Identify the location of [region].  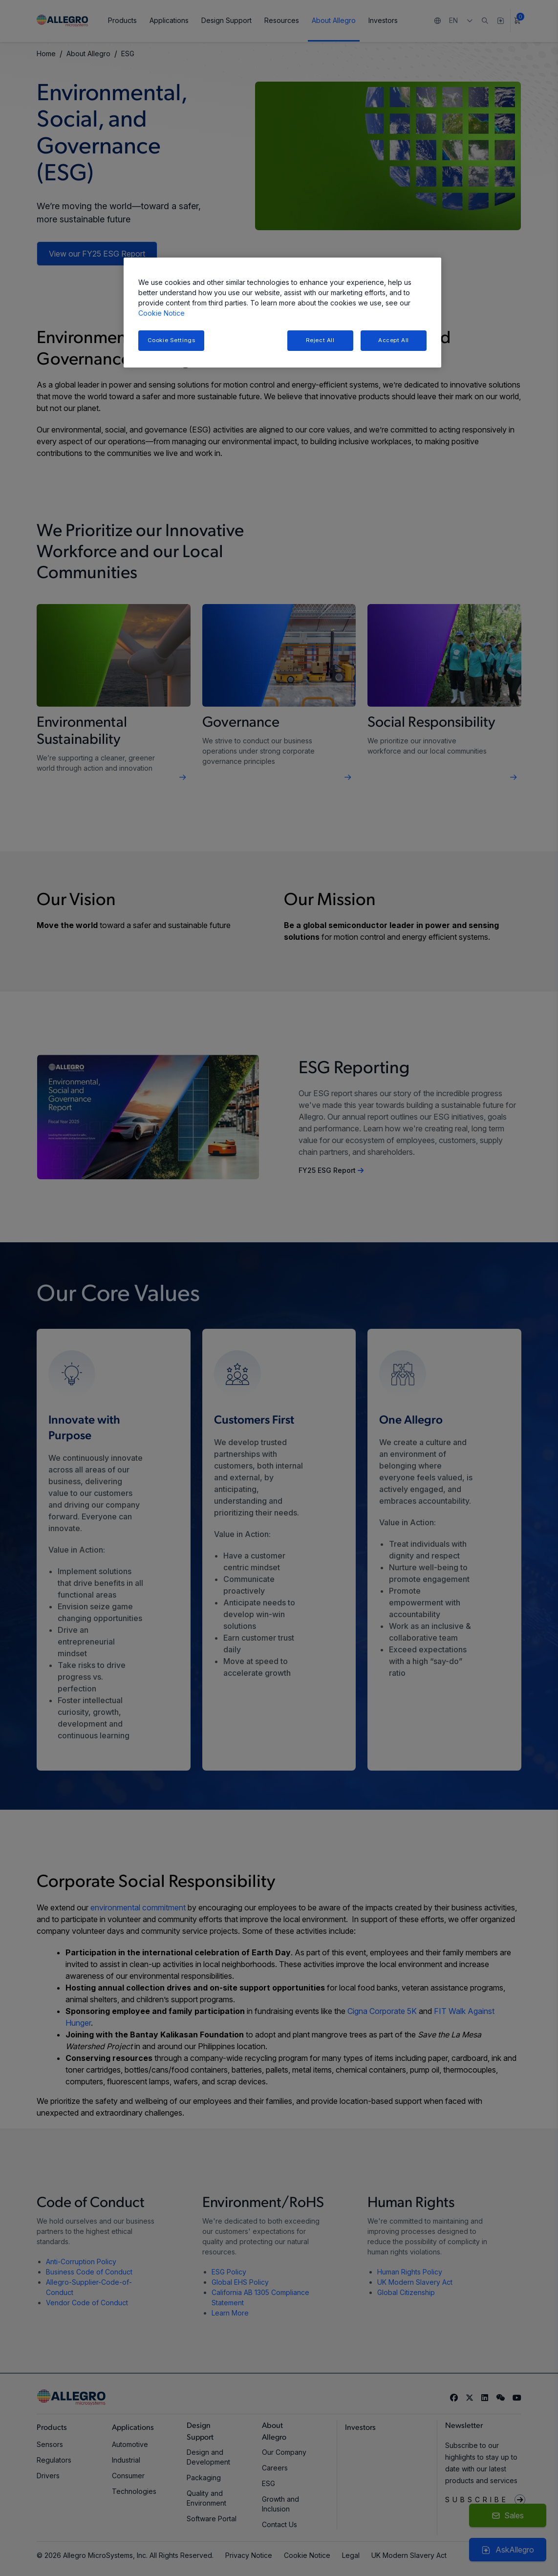
(282, 313).